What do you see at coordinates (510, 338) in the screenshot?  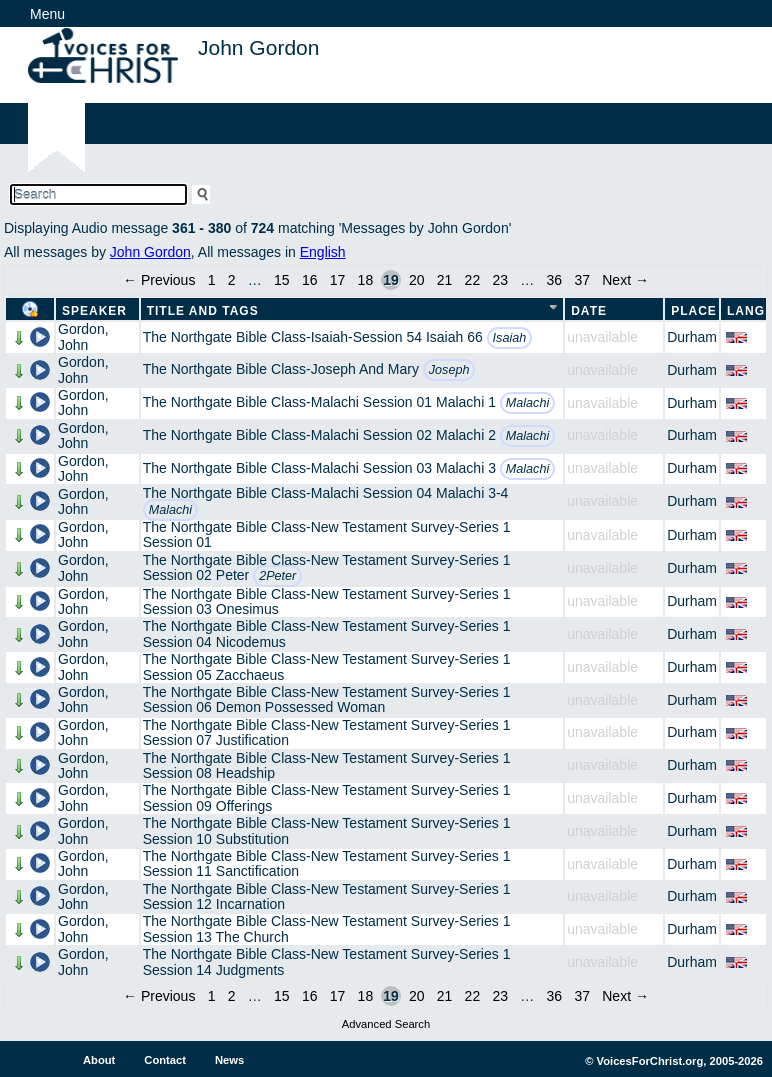 I see `Isaiah` at bounding box center [510, 338].